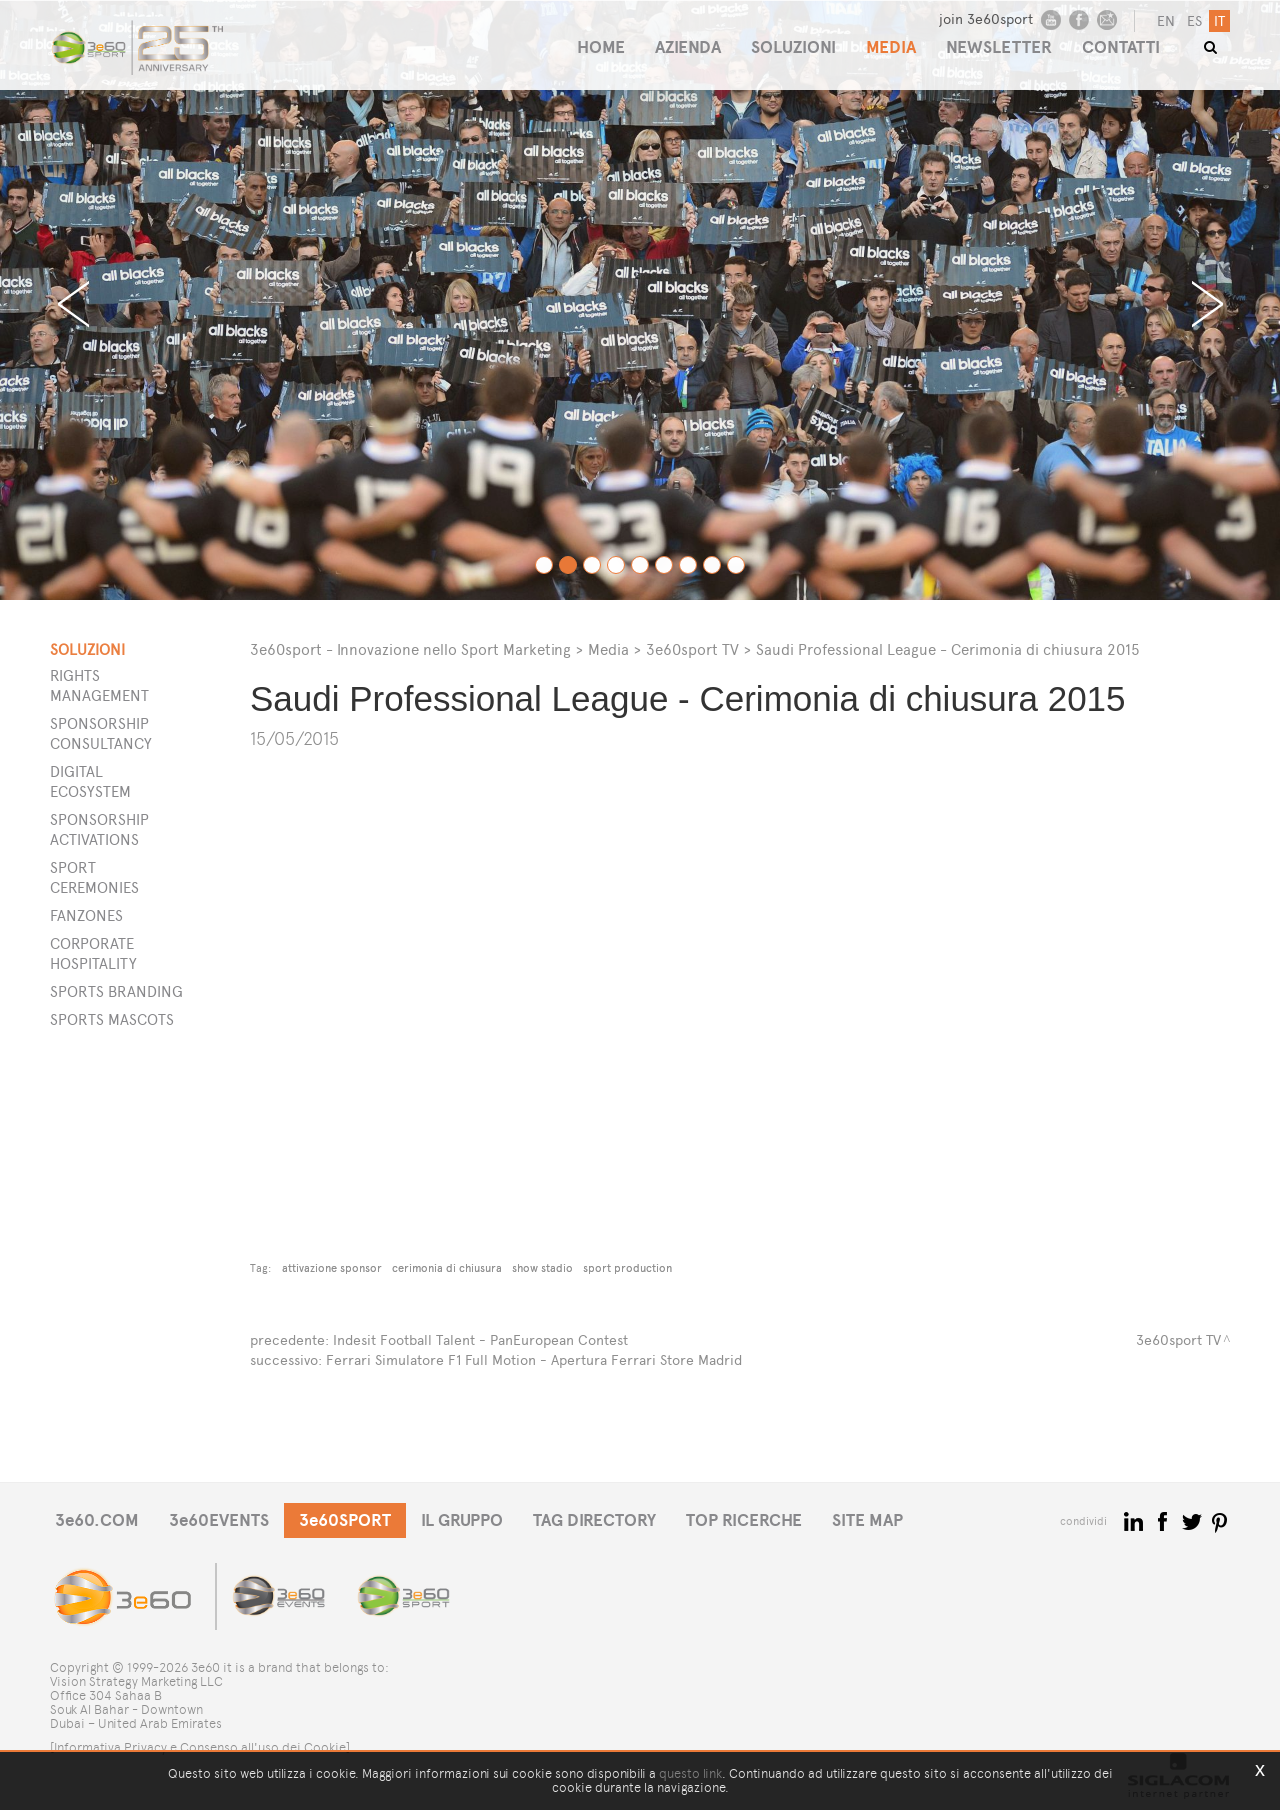  I want to click on 3e60sport - Innovazione nello Sport Marketing, so click(410, 649).